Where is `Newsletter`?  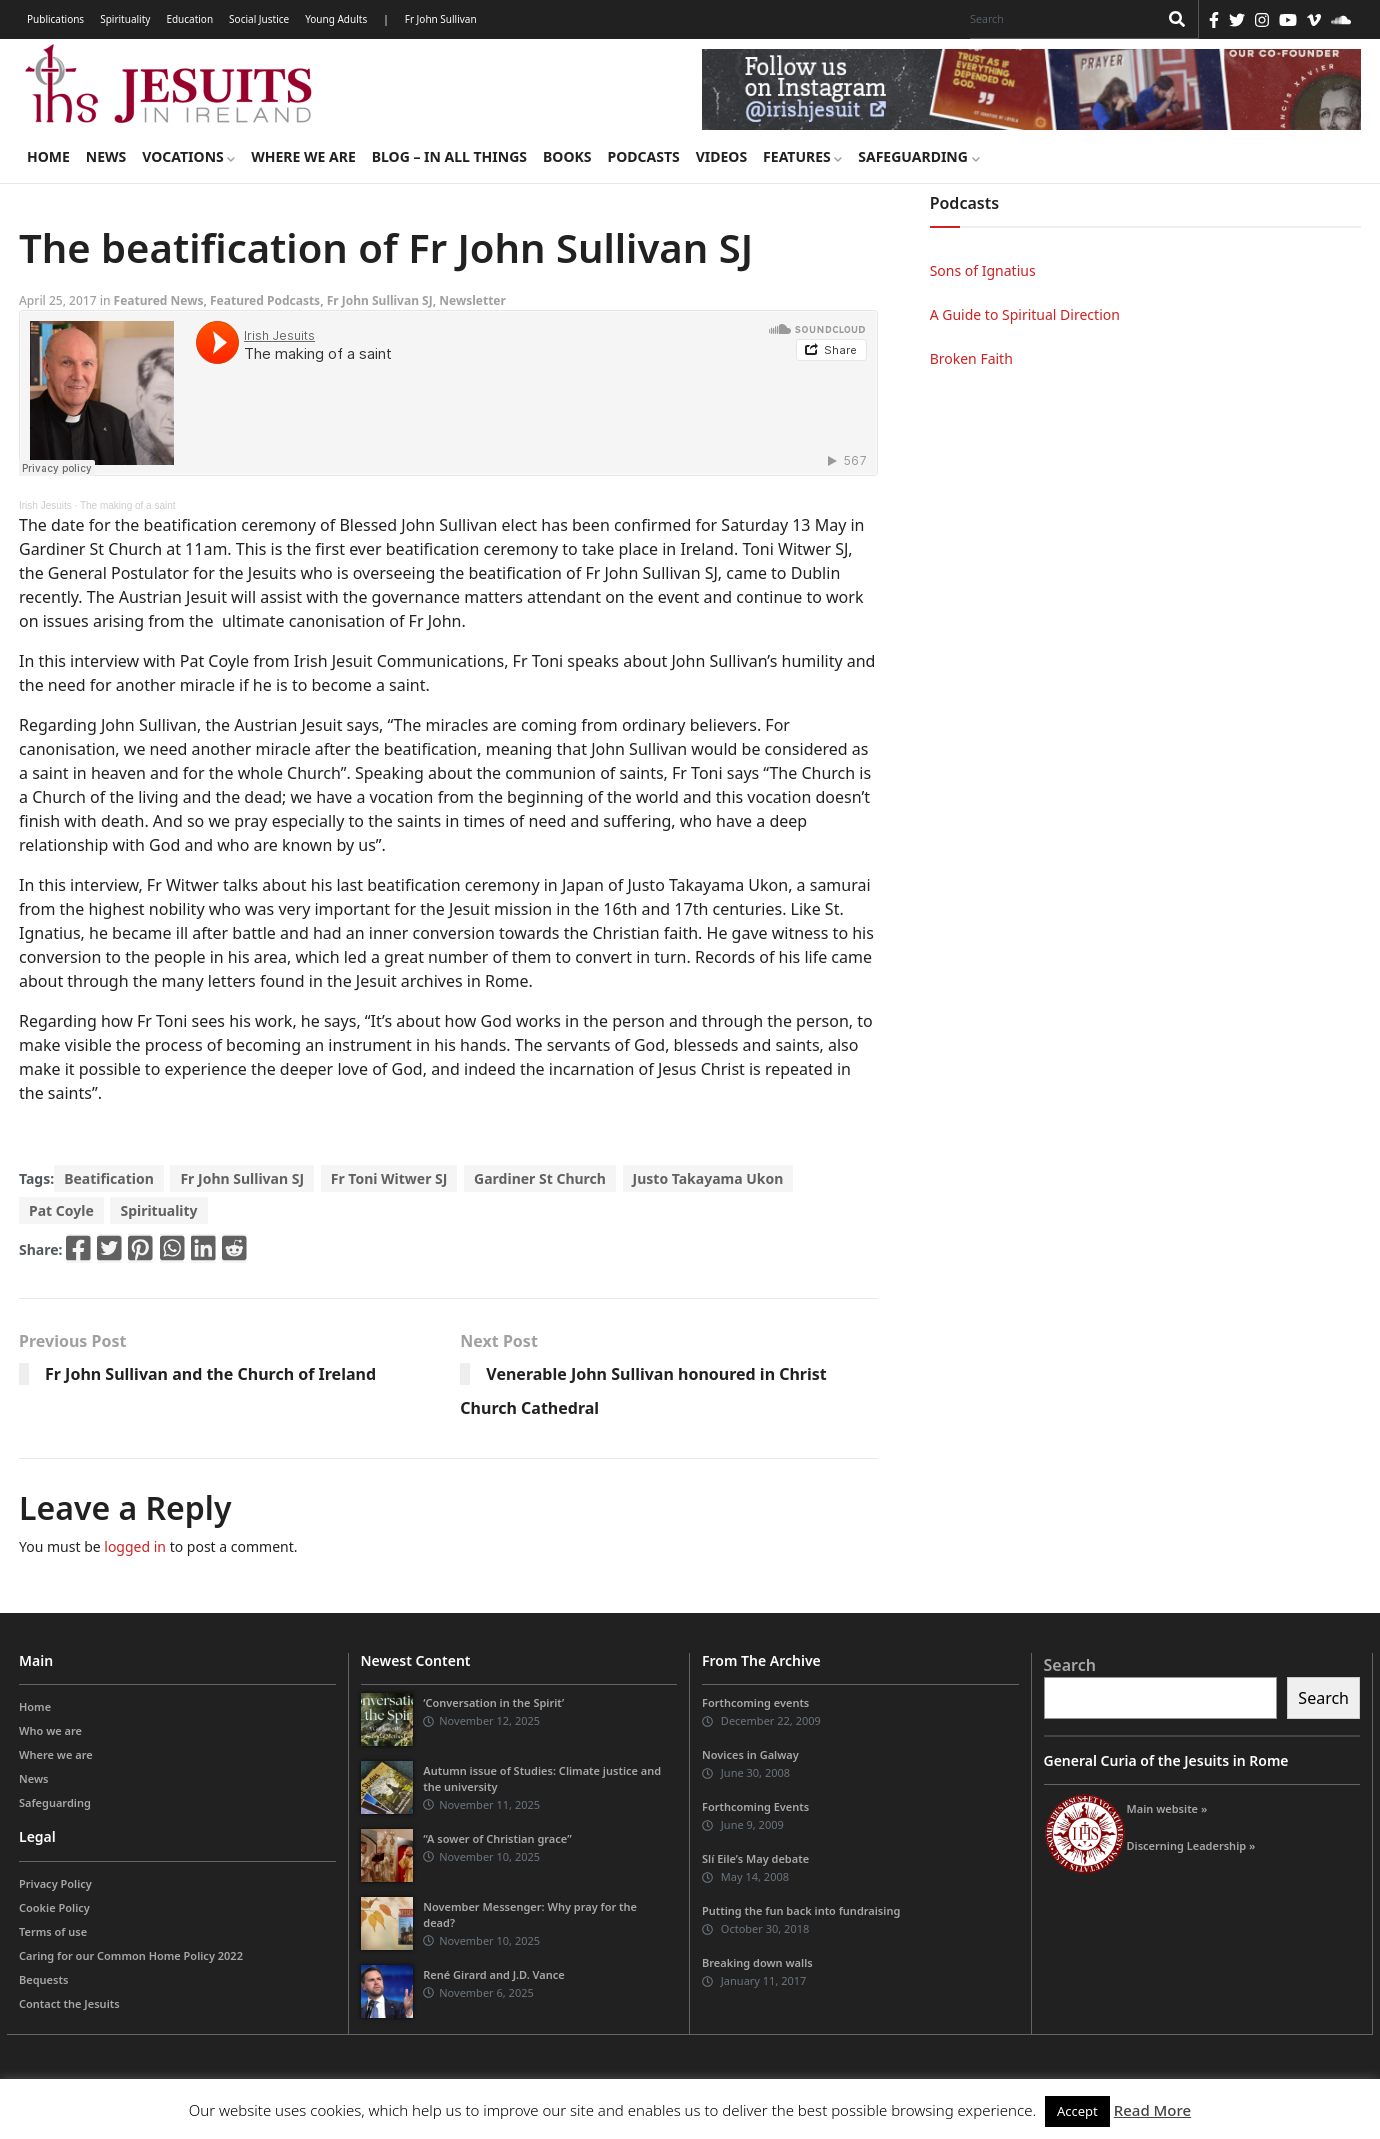
Newsletter is located at coordinates (472, 300).